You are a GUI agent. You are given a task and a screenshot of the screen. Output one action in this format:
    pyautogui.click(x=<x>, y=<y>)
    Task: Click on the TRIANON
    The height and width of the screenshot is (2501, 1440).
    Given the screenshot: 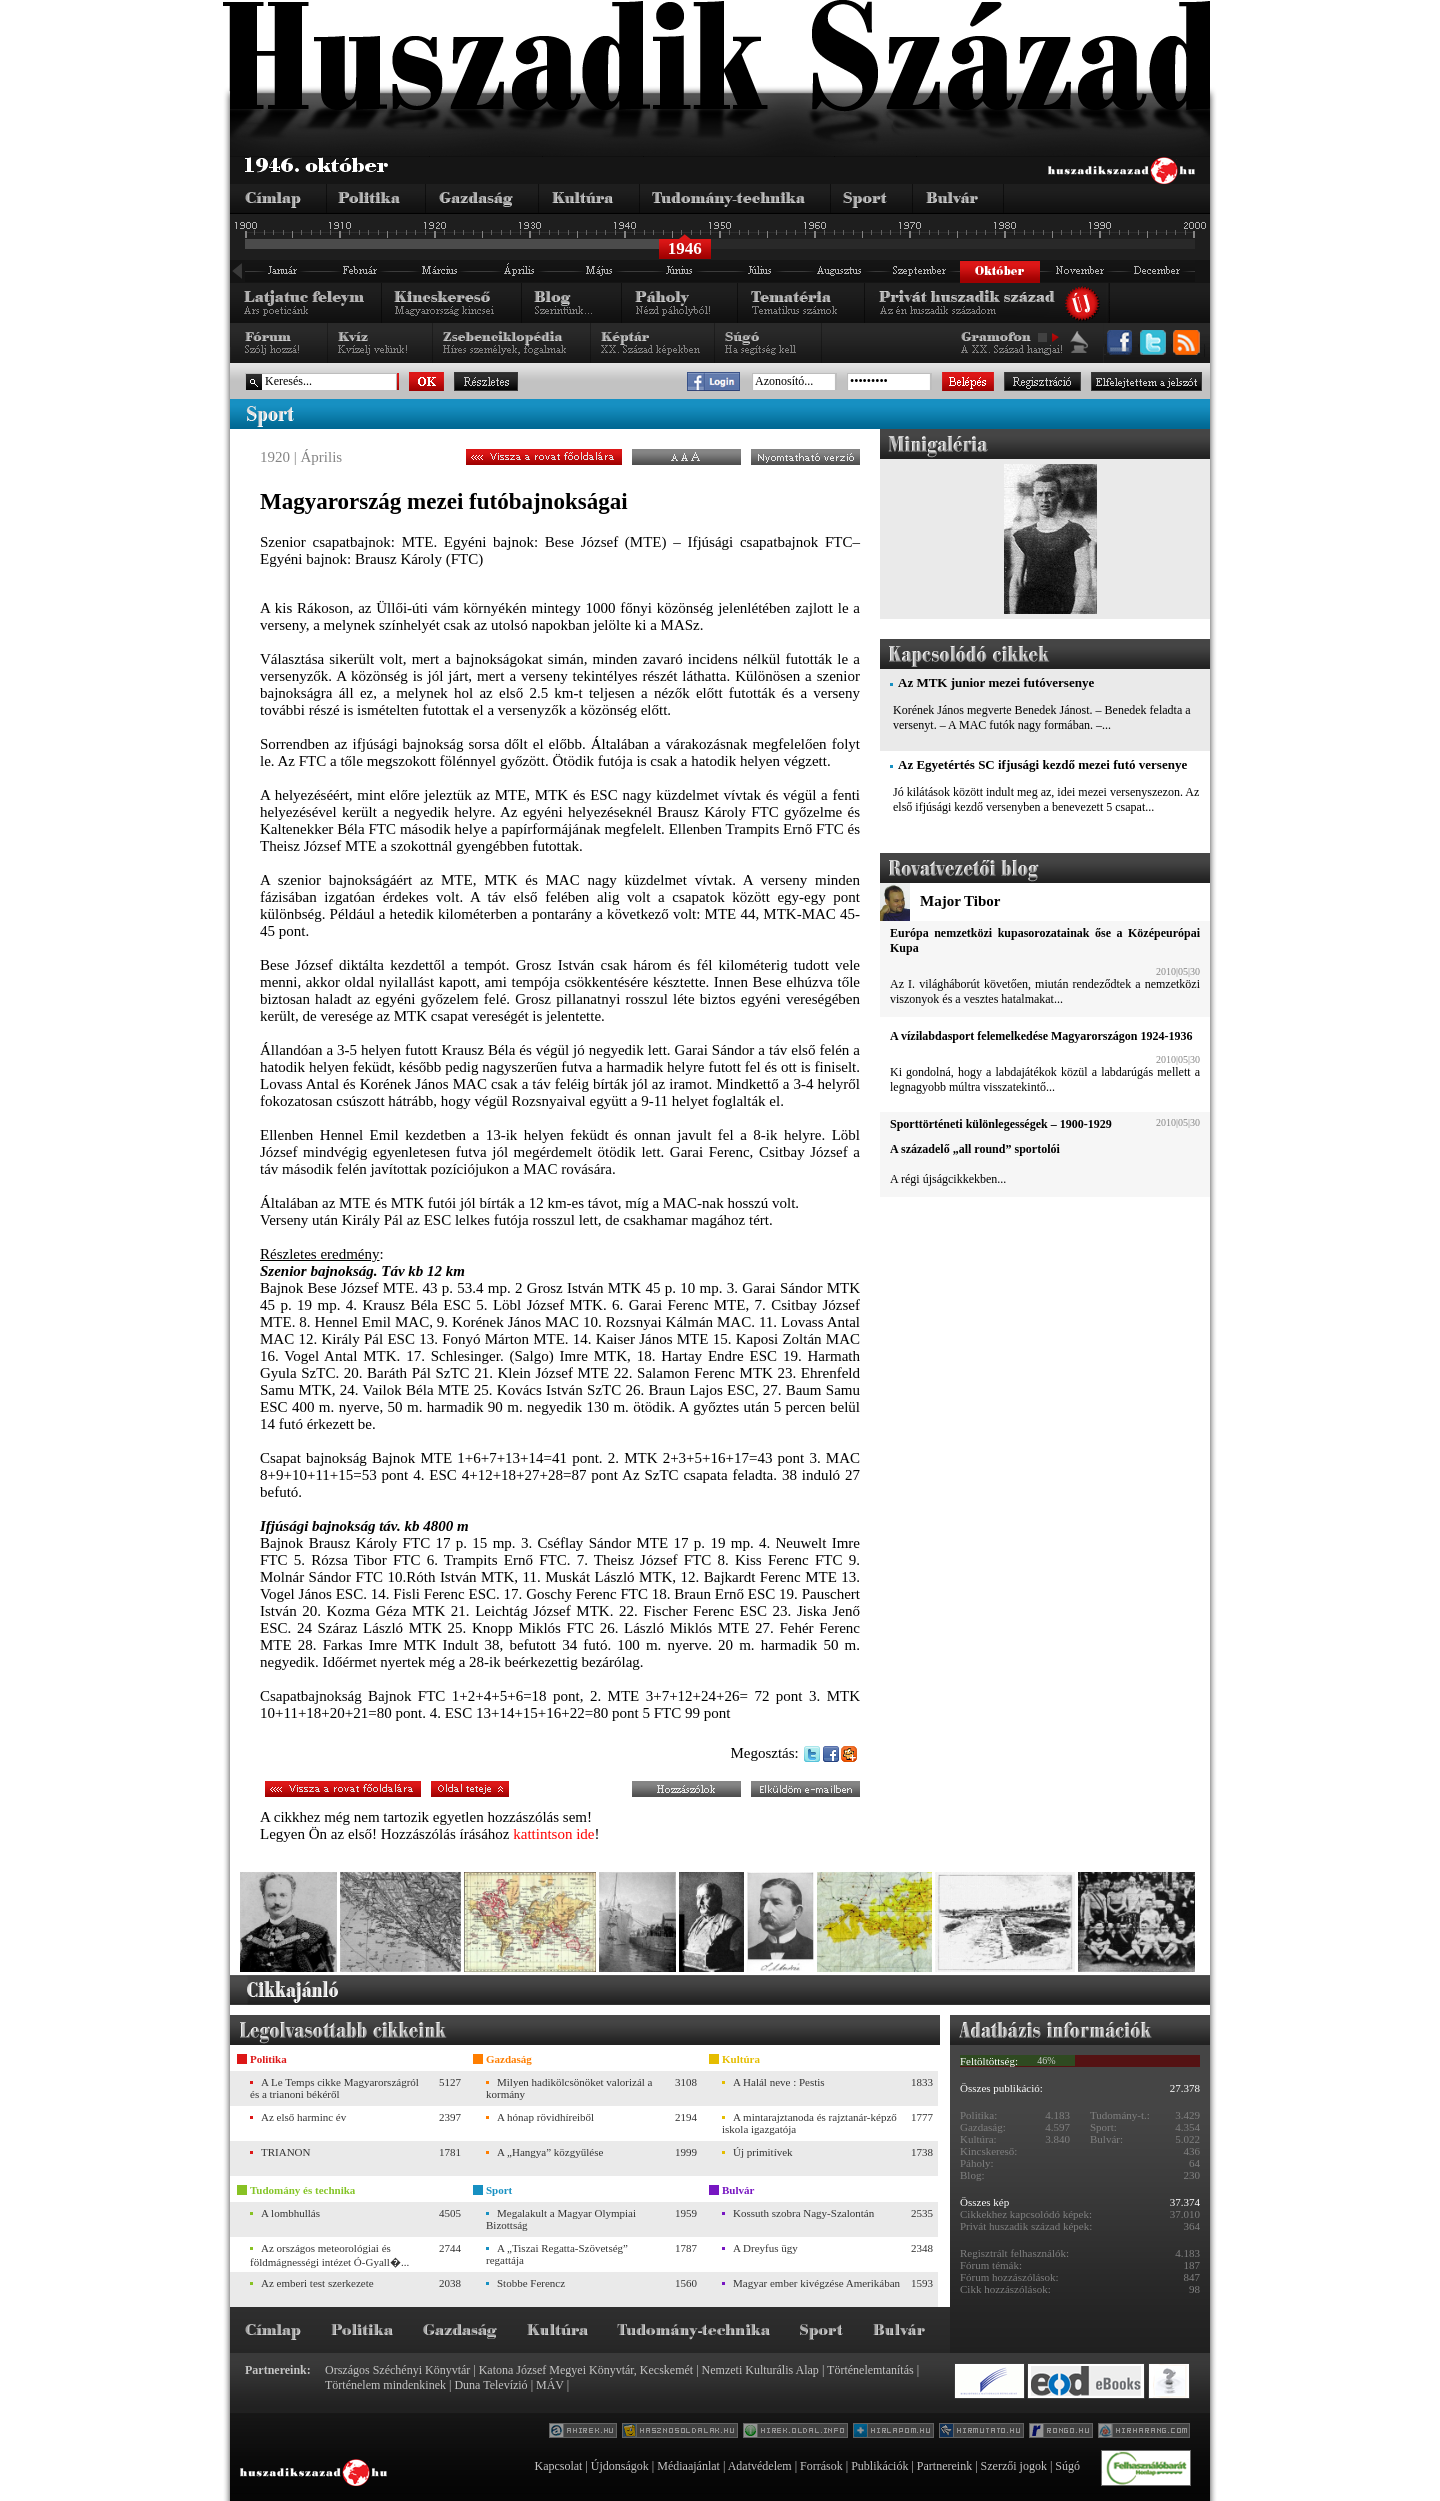 What is the action you would take?
    pyautogui.click(x=286, y=2152)
    